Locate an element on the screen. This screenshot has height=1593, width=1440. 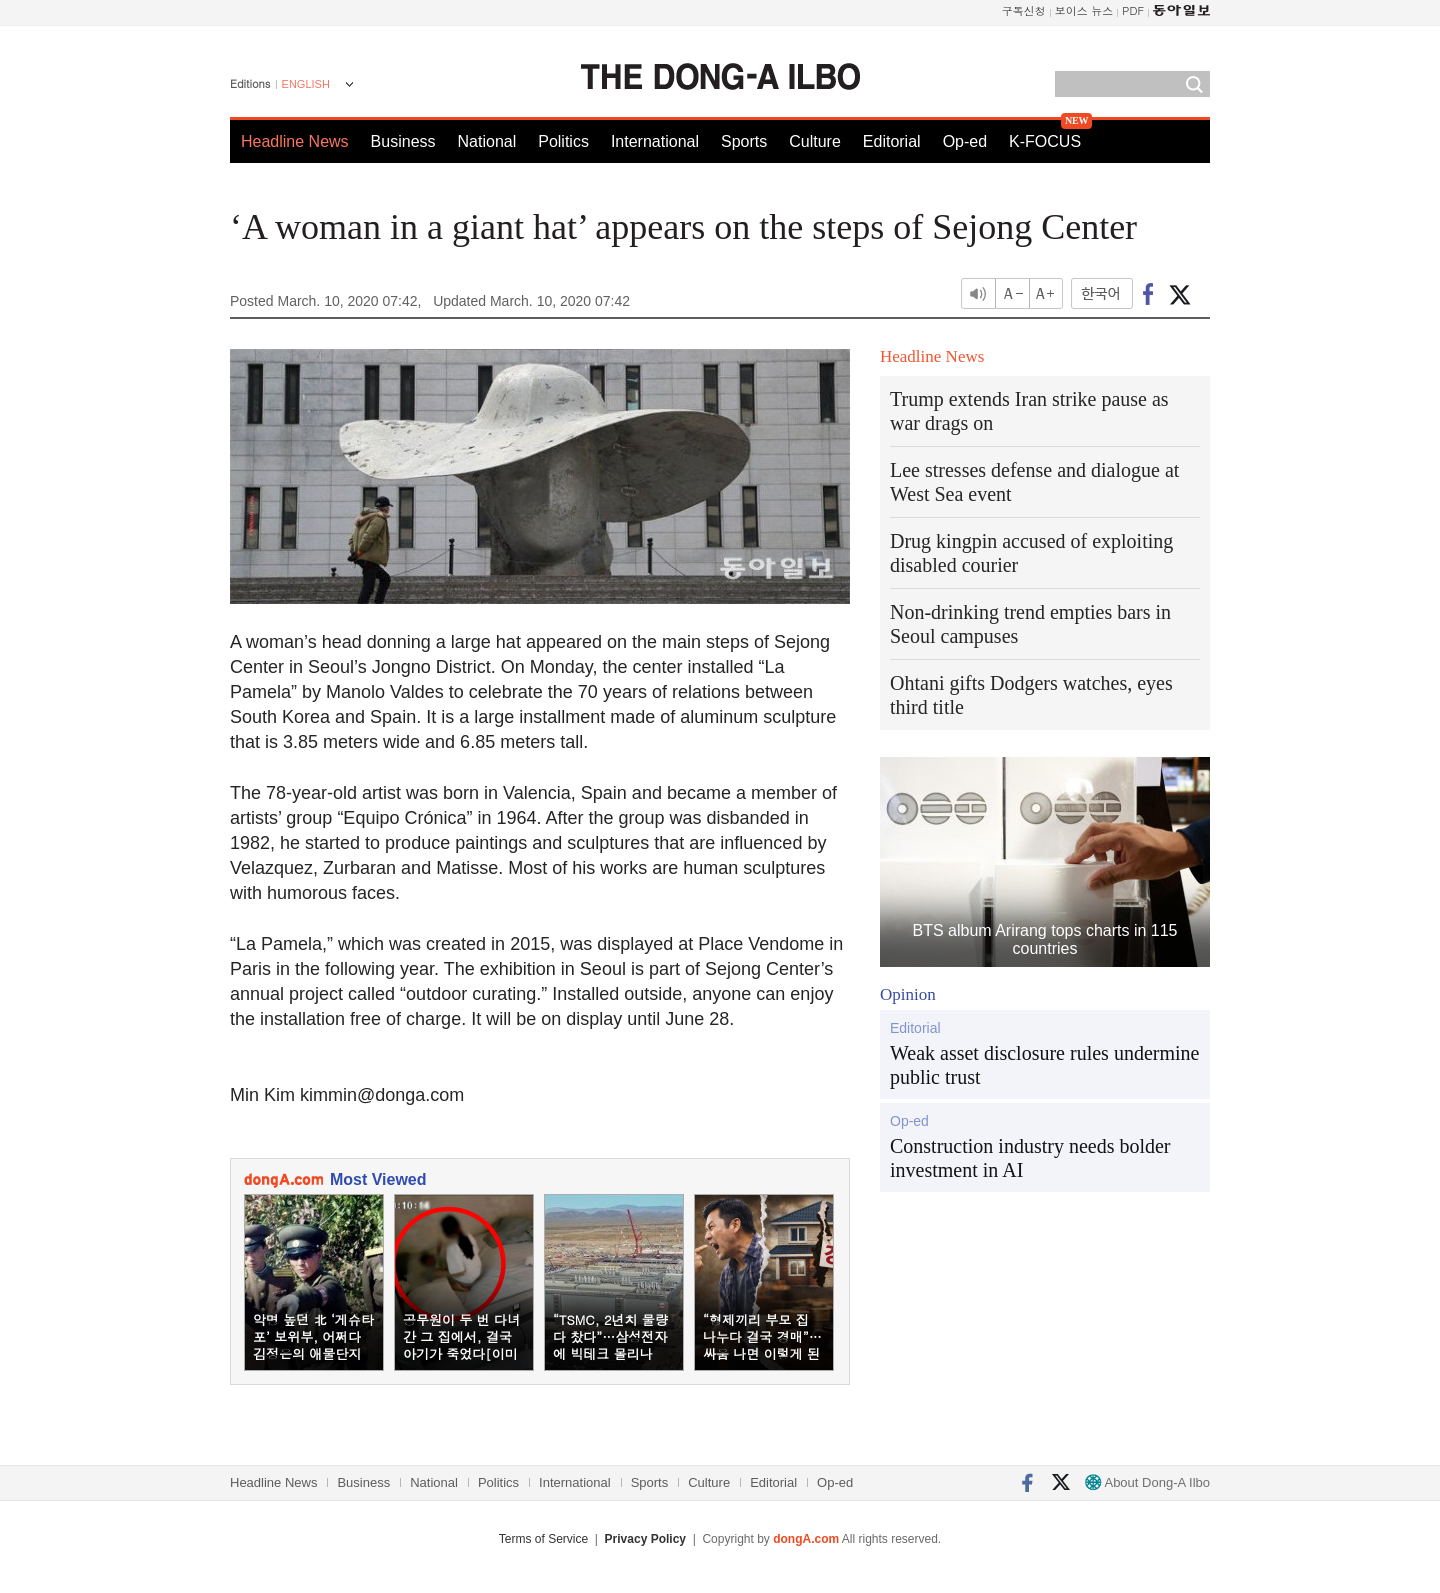
Terms of Service is located at coordinates (543, 1539).